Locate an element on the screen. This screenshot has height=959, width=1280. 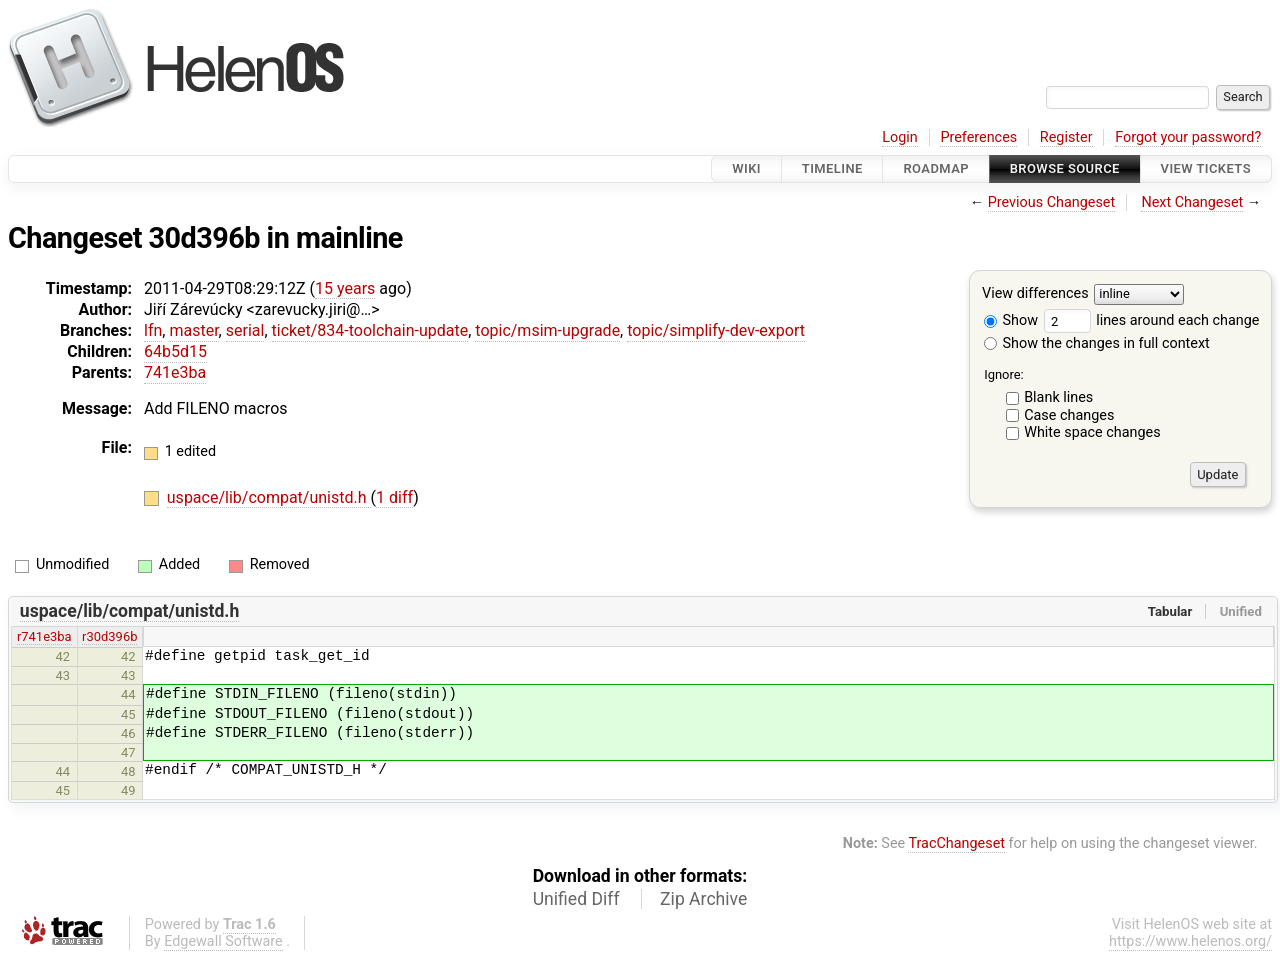
Preferences is located at coordinates (978, 137).